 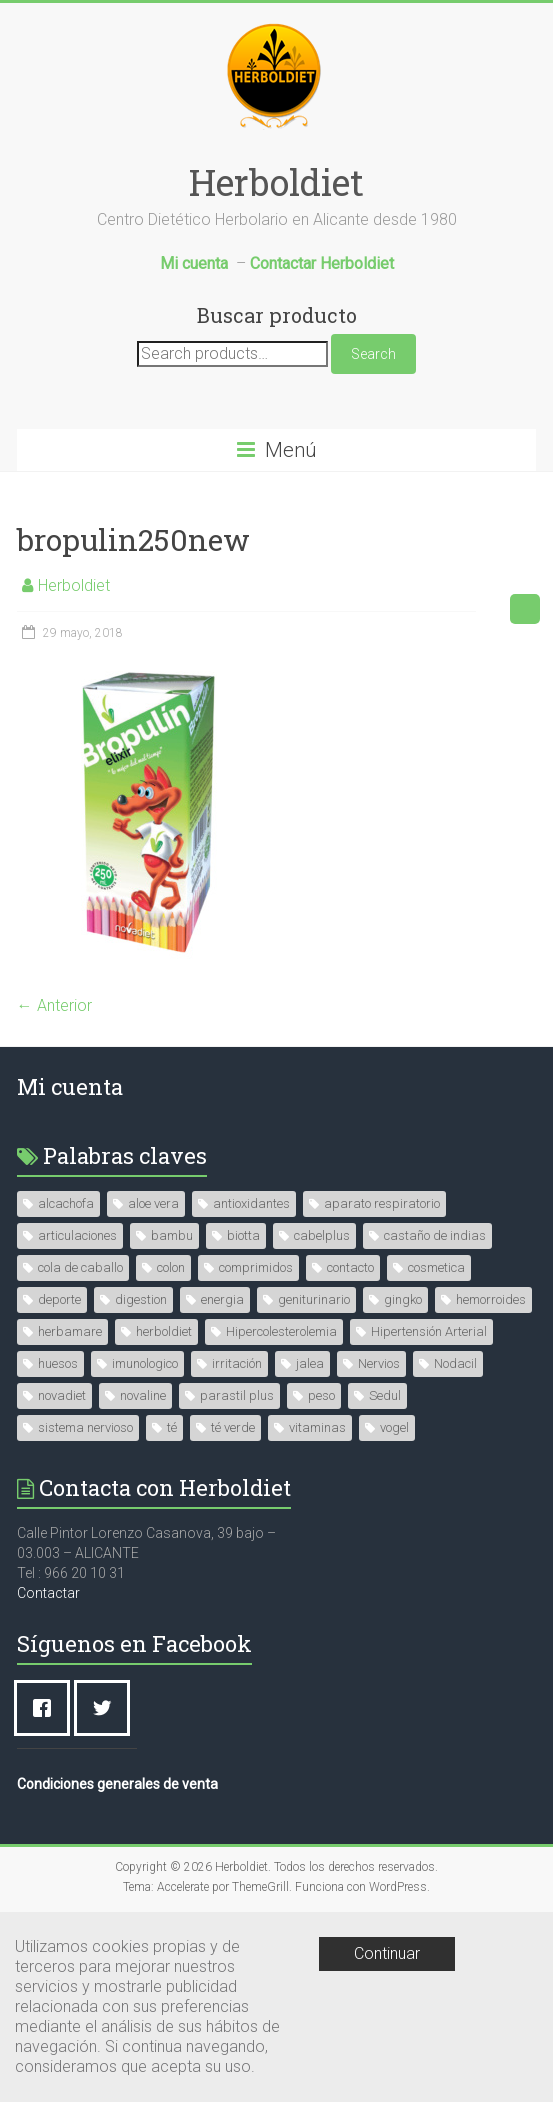 I want to click on colon, so click(x=171, y=1267).